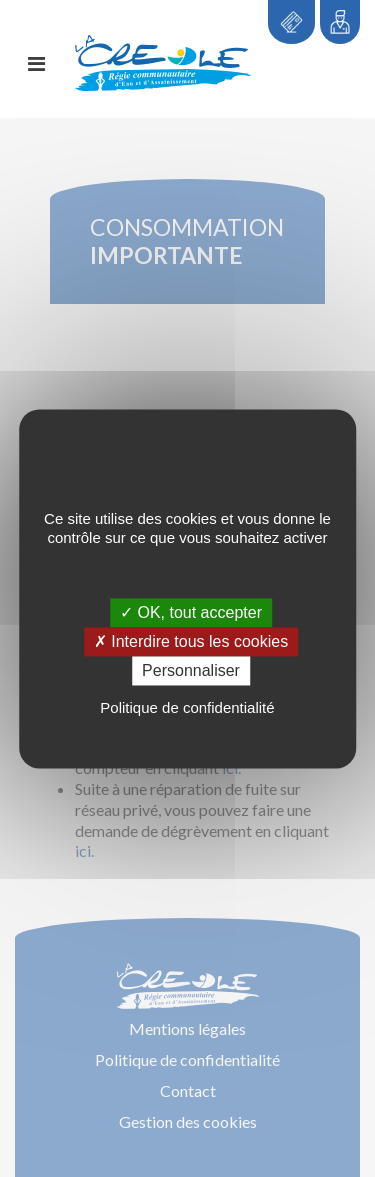 Image resolution: width=375 pixels, height=1177 pixels. I want to click on ✓ OK, tout accepter, so click(191, 612).